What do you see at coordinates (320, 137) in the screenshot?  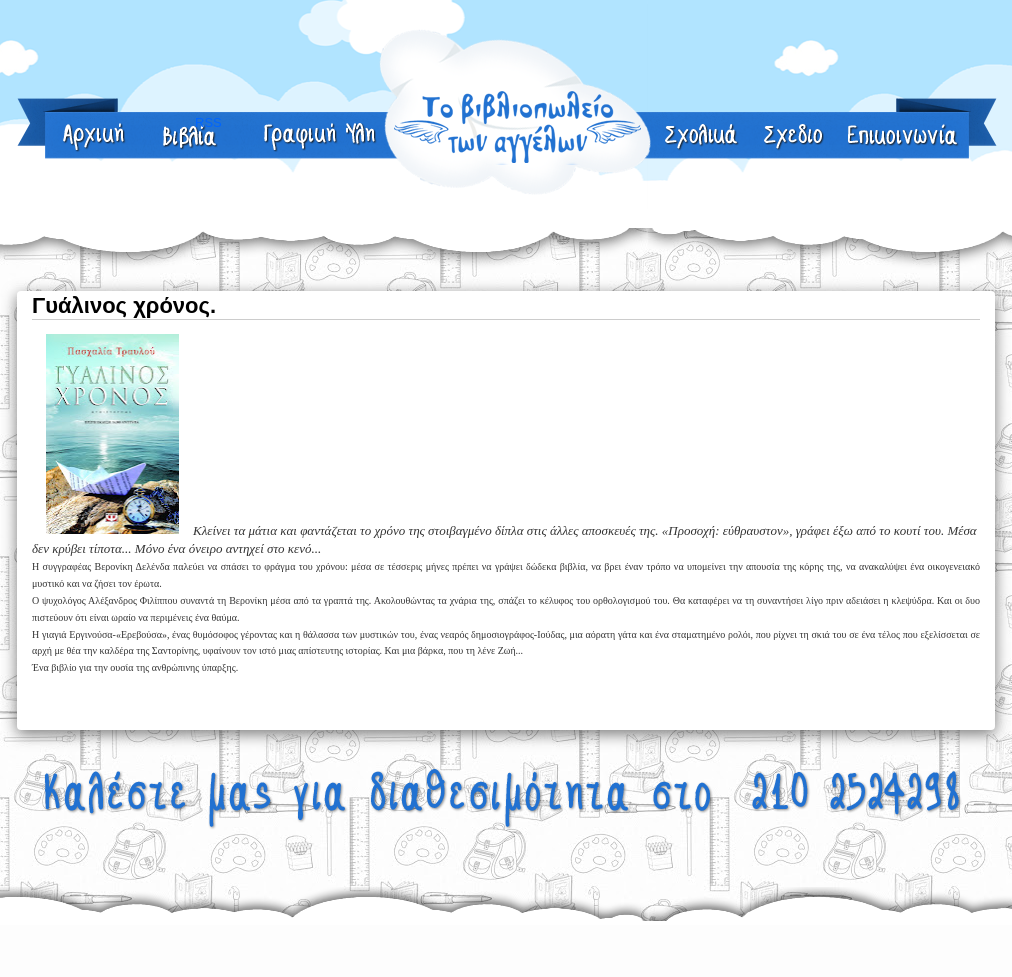 I see `Γραφική Ύλη` at bounding box center [320, 137].